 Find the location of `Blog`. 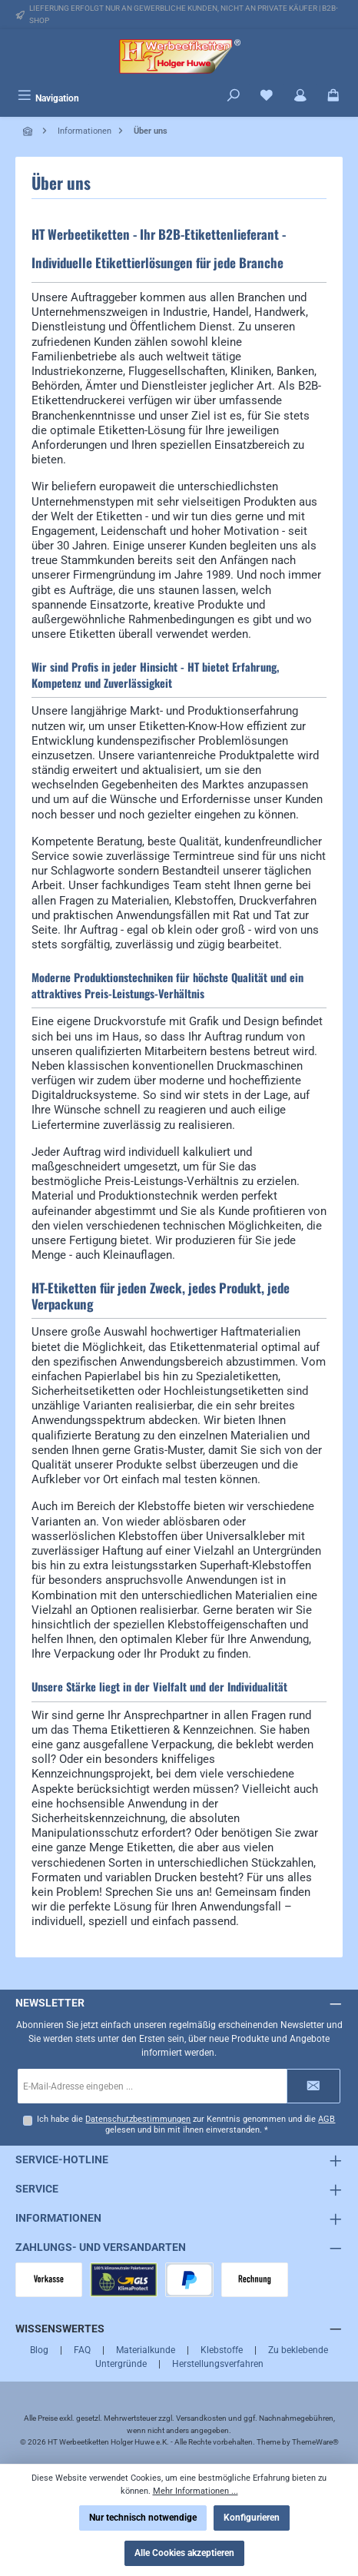

Blog is located at coordinates (39, 2350).